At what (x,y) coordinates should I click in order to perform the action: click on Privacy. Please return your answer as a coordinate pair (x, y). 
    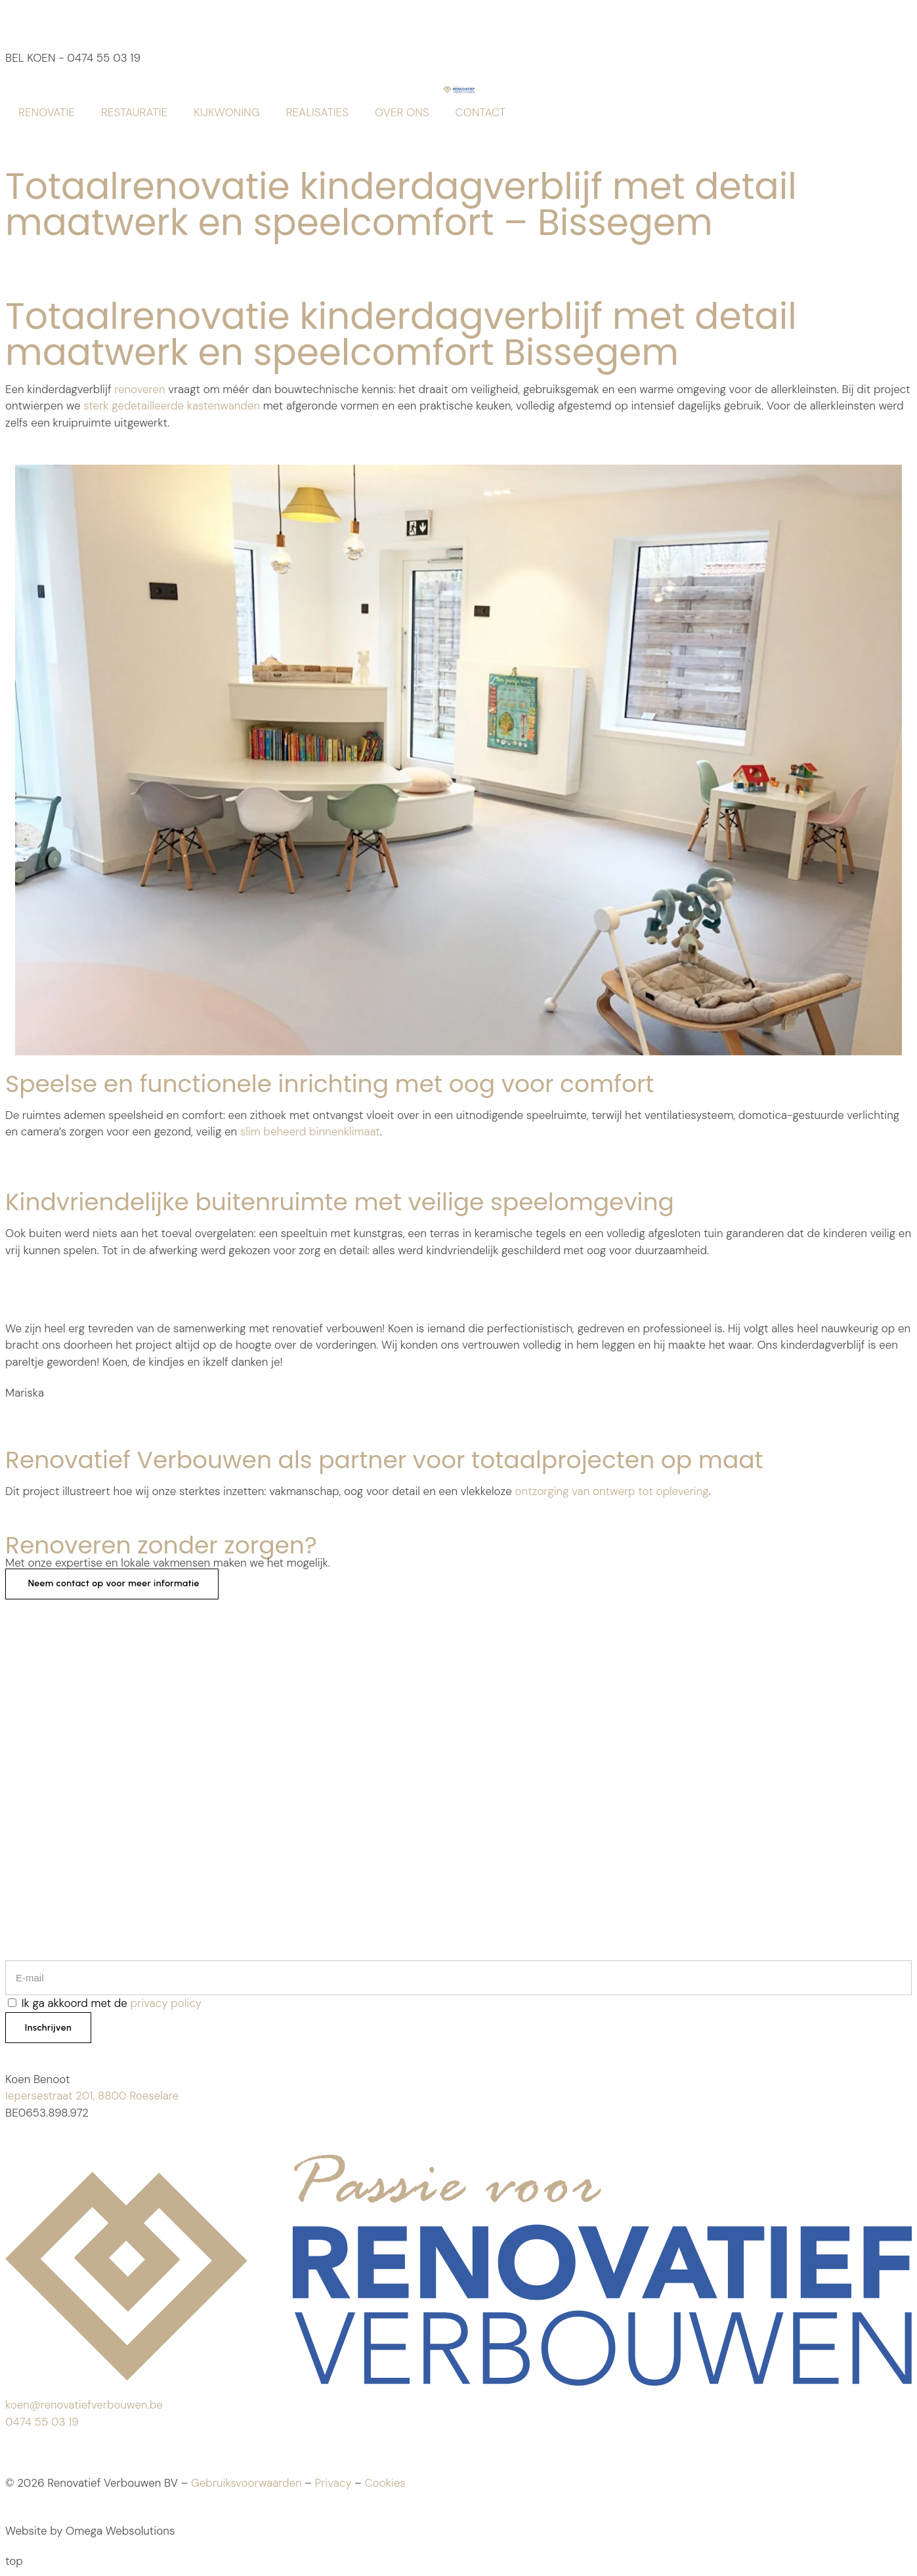
    Looking at the image, I should click on (332, 2484).